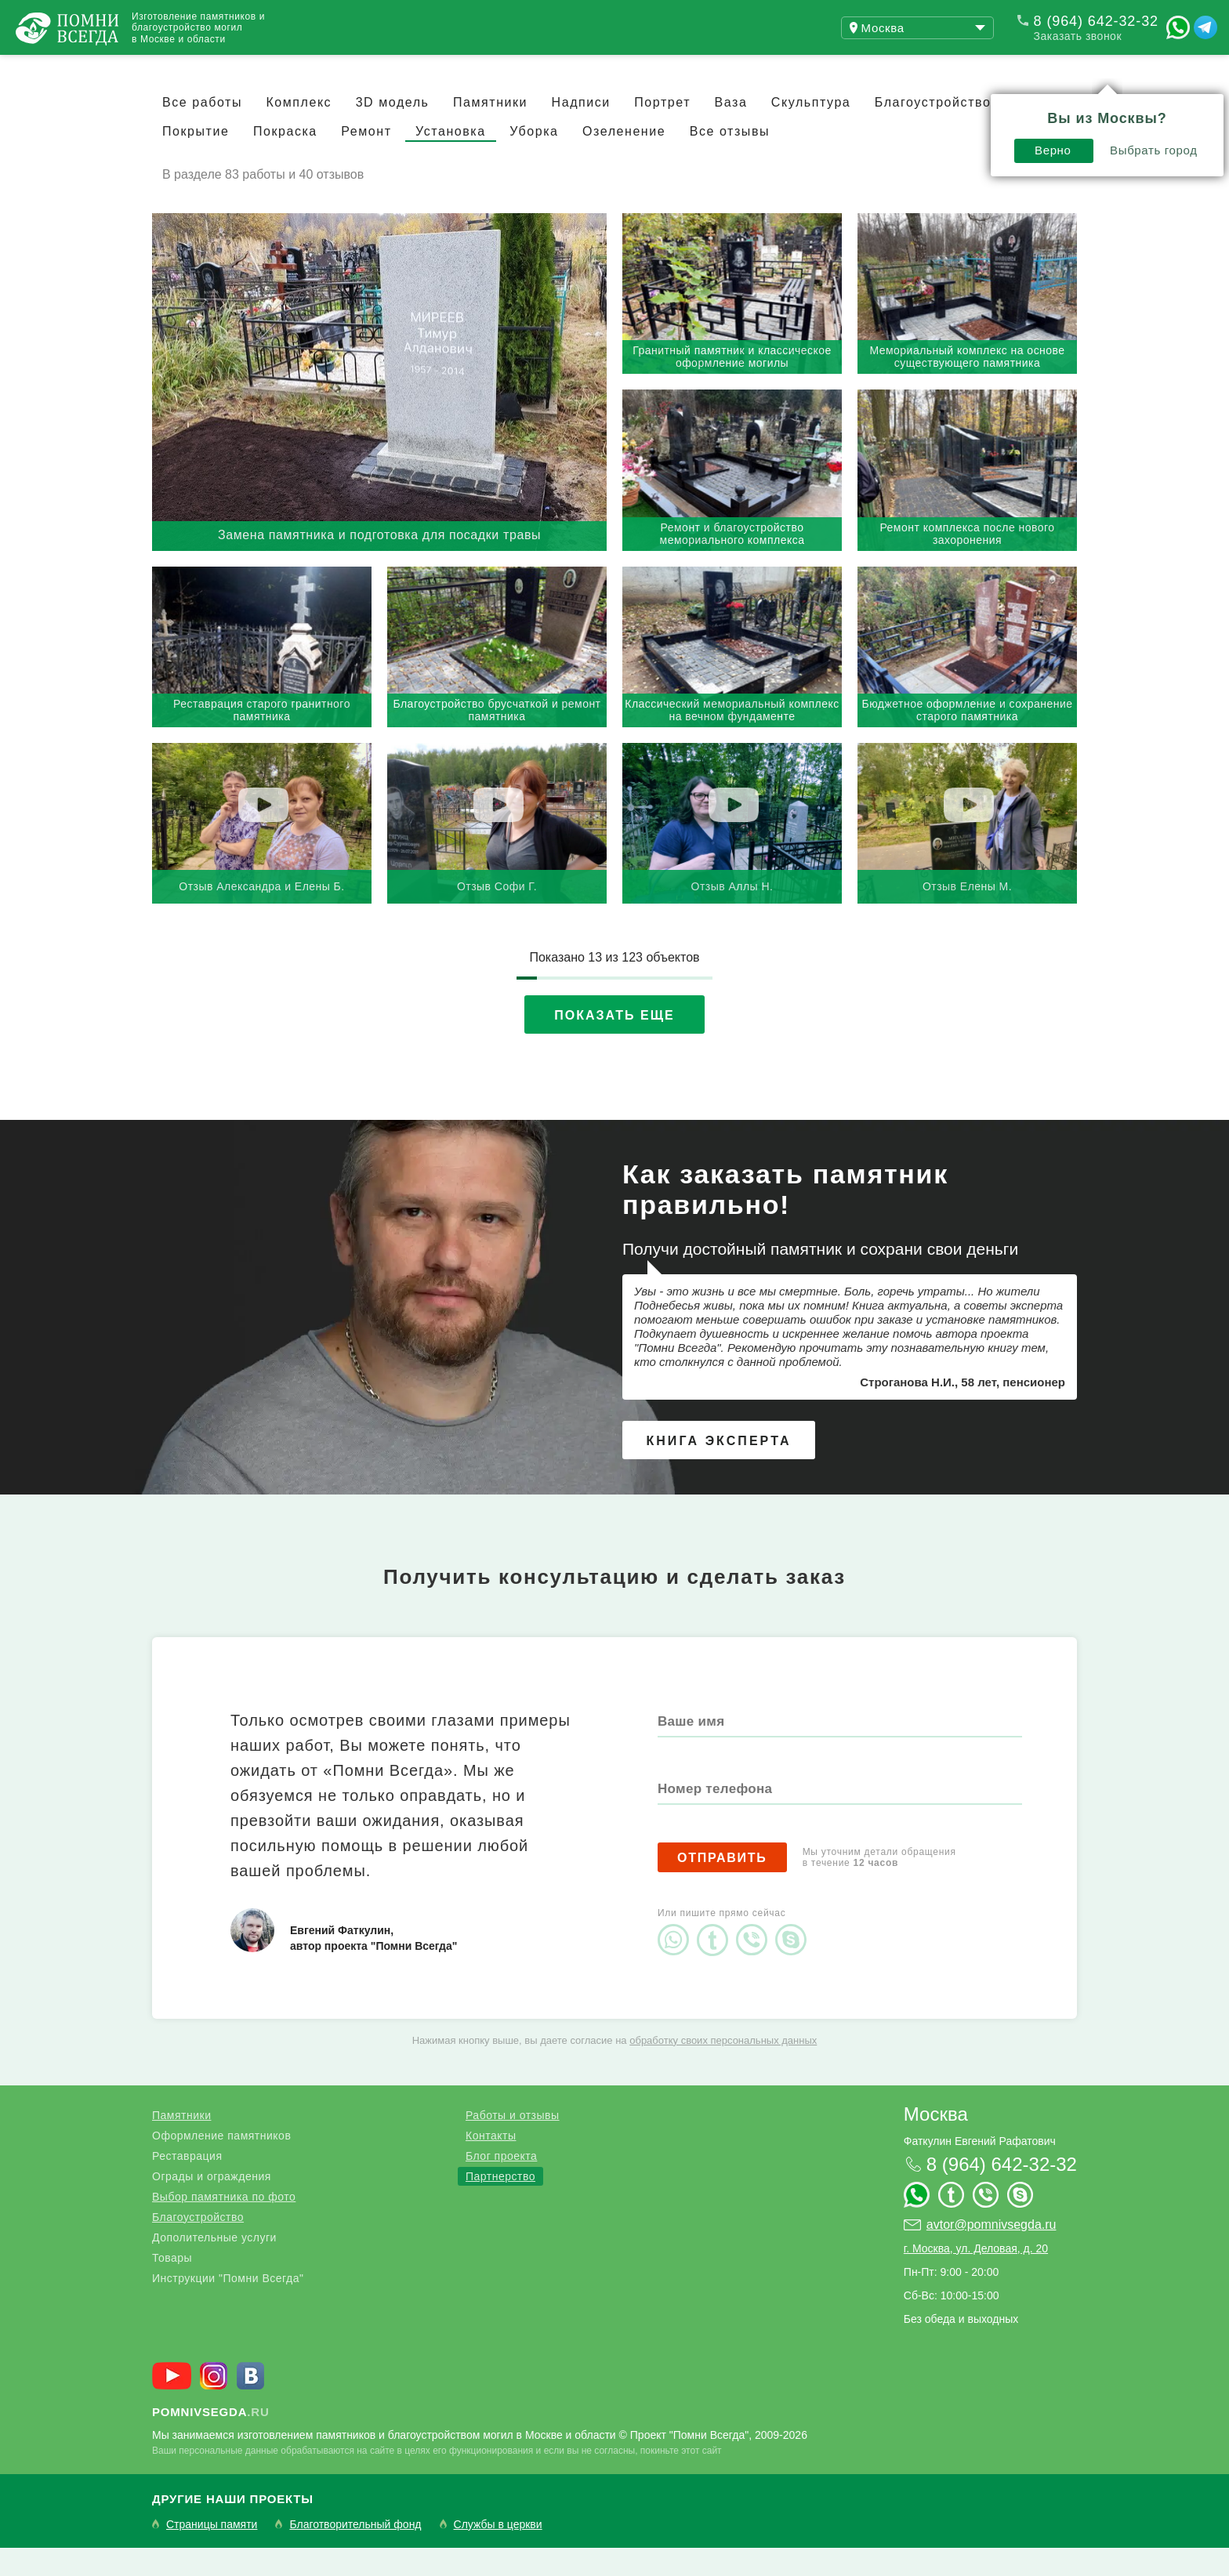 The height and width of the screenshot is (2576, 1229). Describe the element at coordinates (321, 69) in the screenshot. I see `Блог` at that location.